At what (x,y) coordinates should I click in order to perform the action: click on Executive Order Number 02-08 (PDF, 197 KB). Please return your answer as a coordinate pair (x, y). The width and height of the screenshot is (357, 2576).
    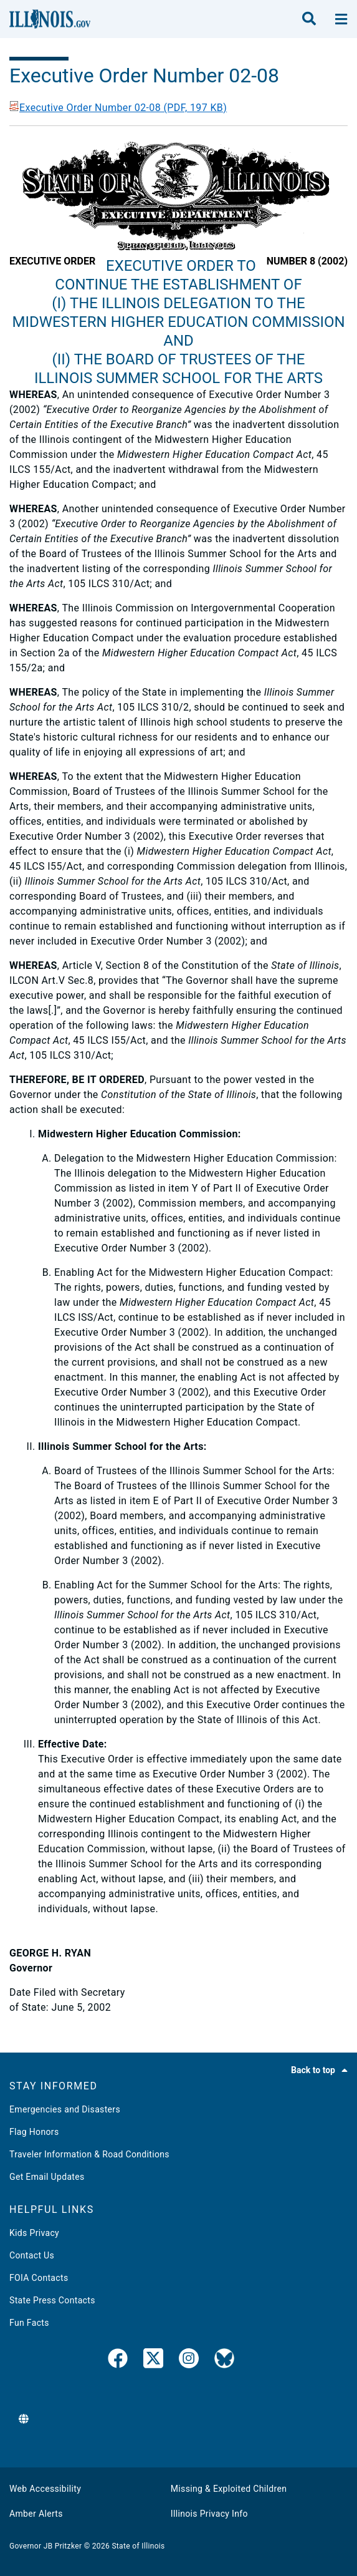
    Looking at the image, I should click on (118, 108).